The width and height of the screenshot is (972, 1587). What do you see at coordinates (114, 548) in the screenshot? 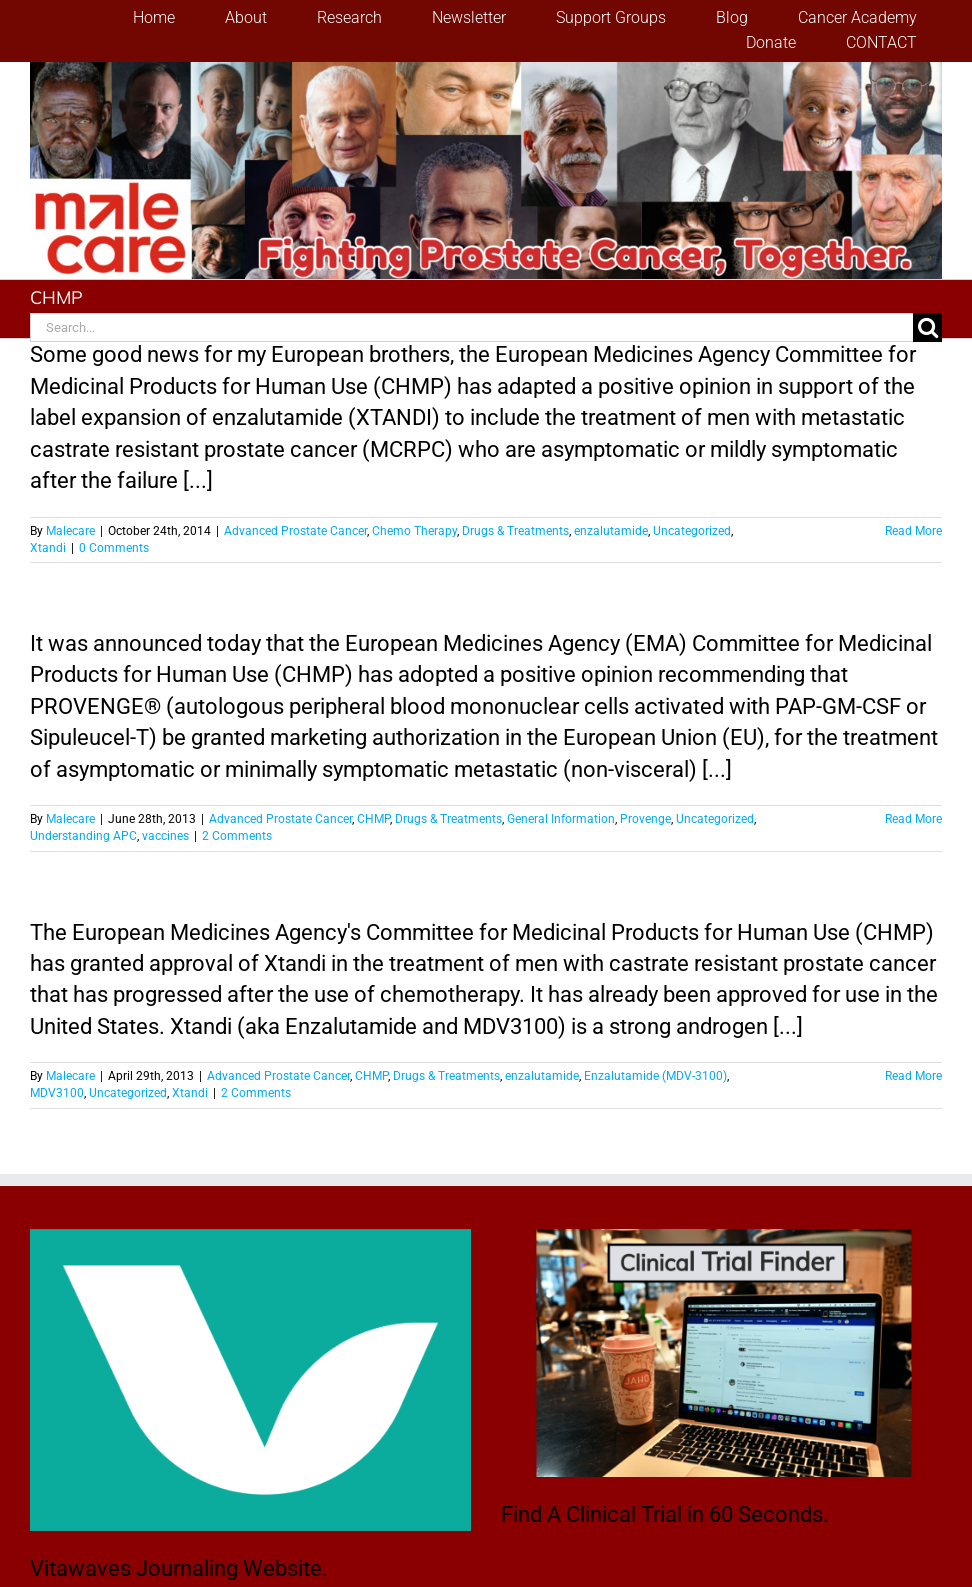
I see `0 Comments` at bounding box center [114, 548].